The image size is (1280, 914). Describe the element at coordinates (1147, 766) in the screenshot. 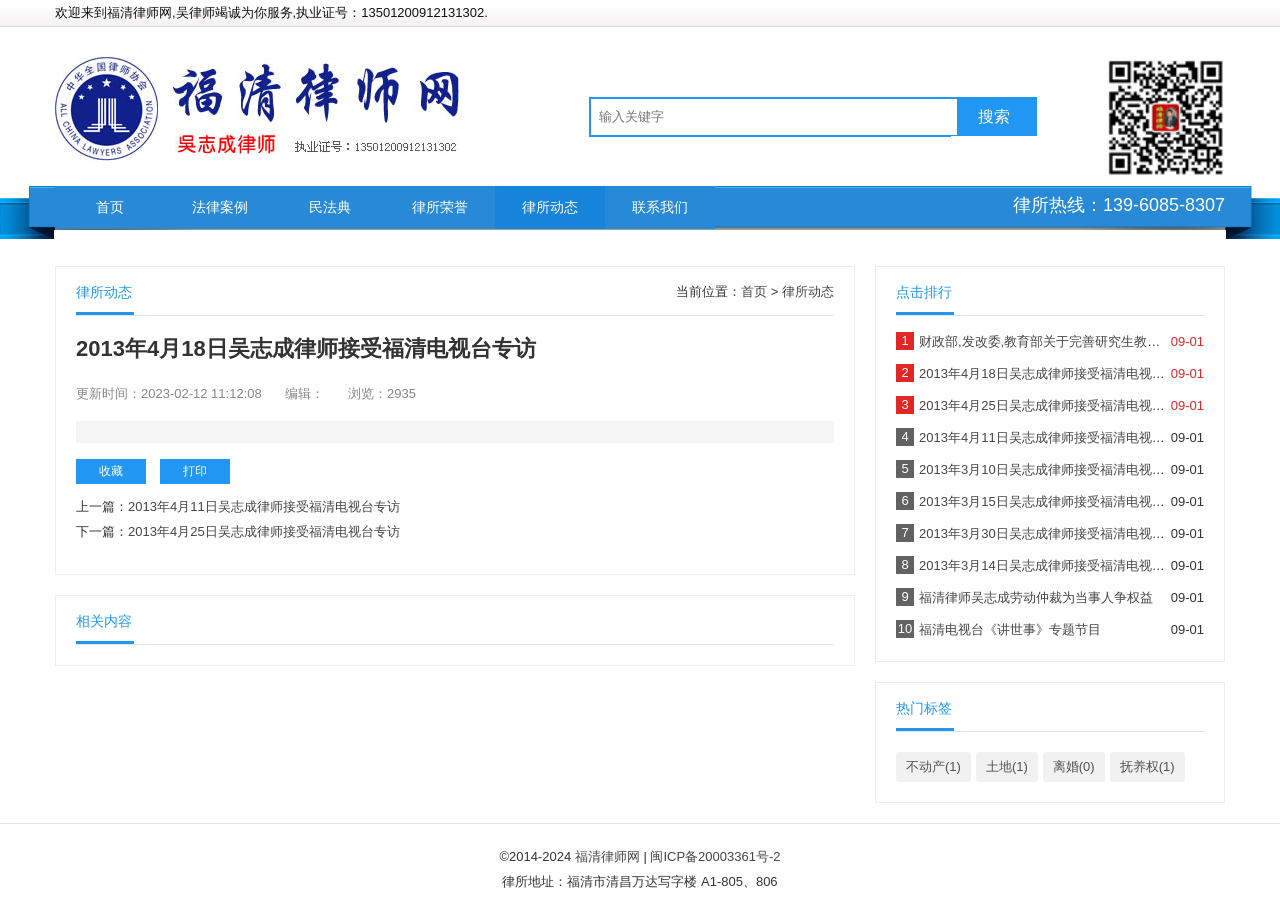

I see `抚养权(1)` at that location.